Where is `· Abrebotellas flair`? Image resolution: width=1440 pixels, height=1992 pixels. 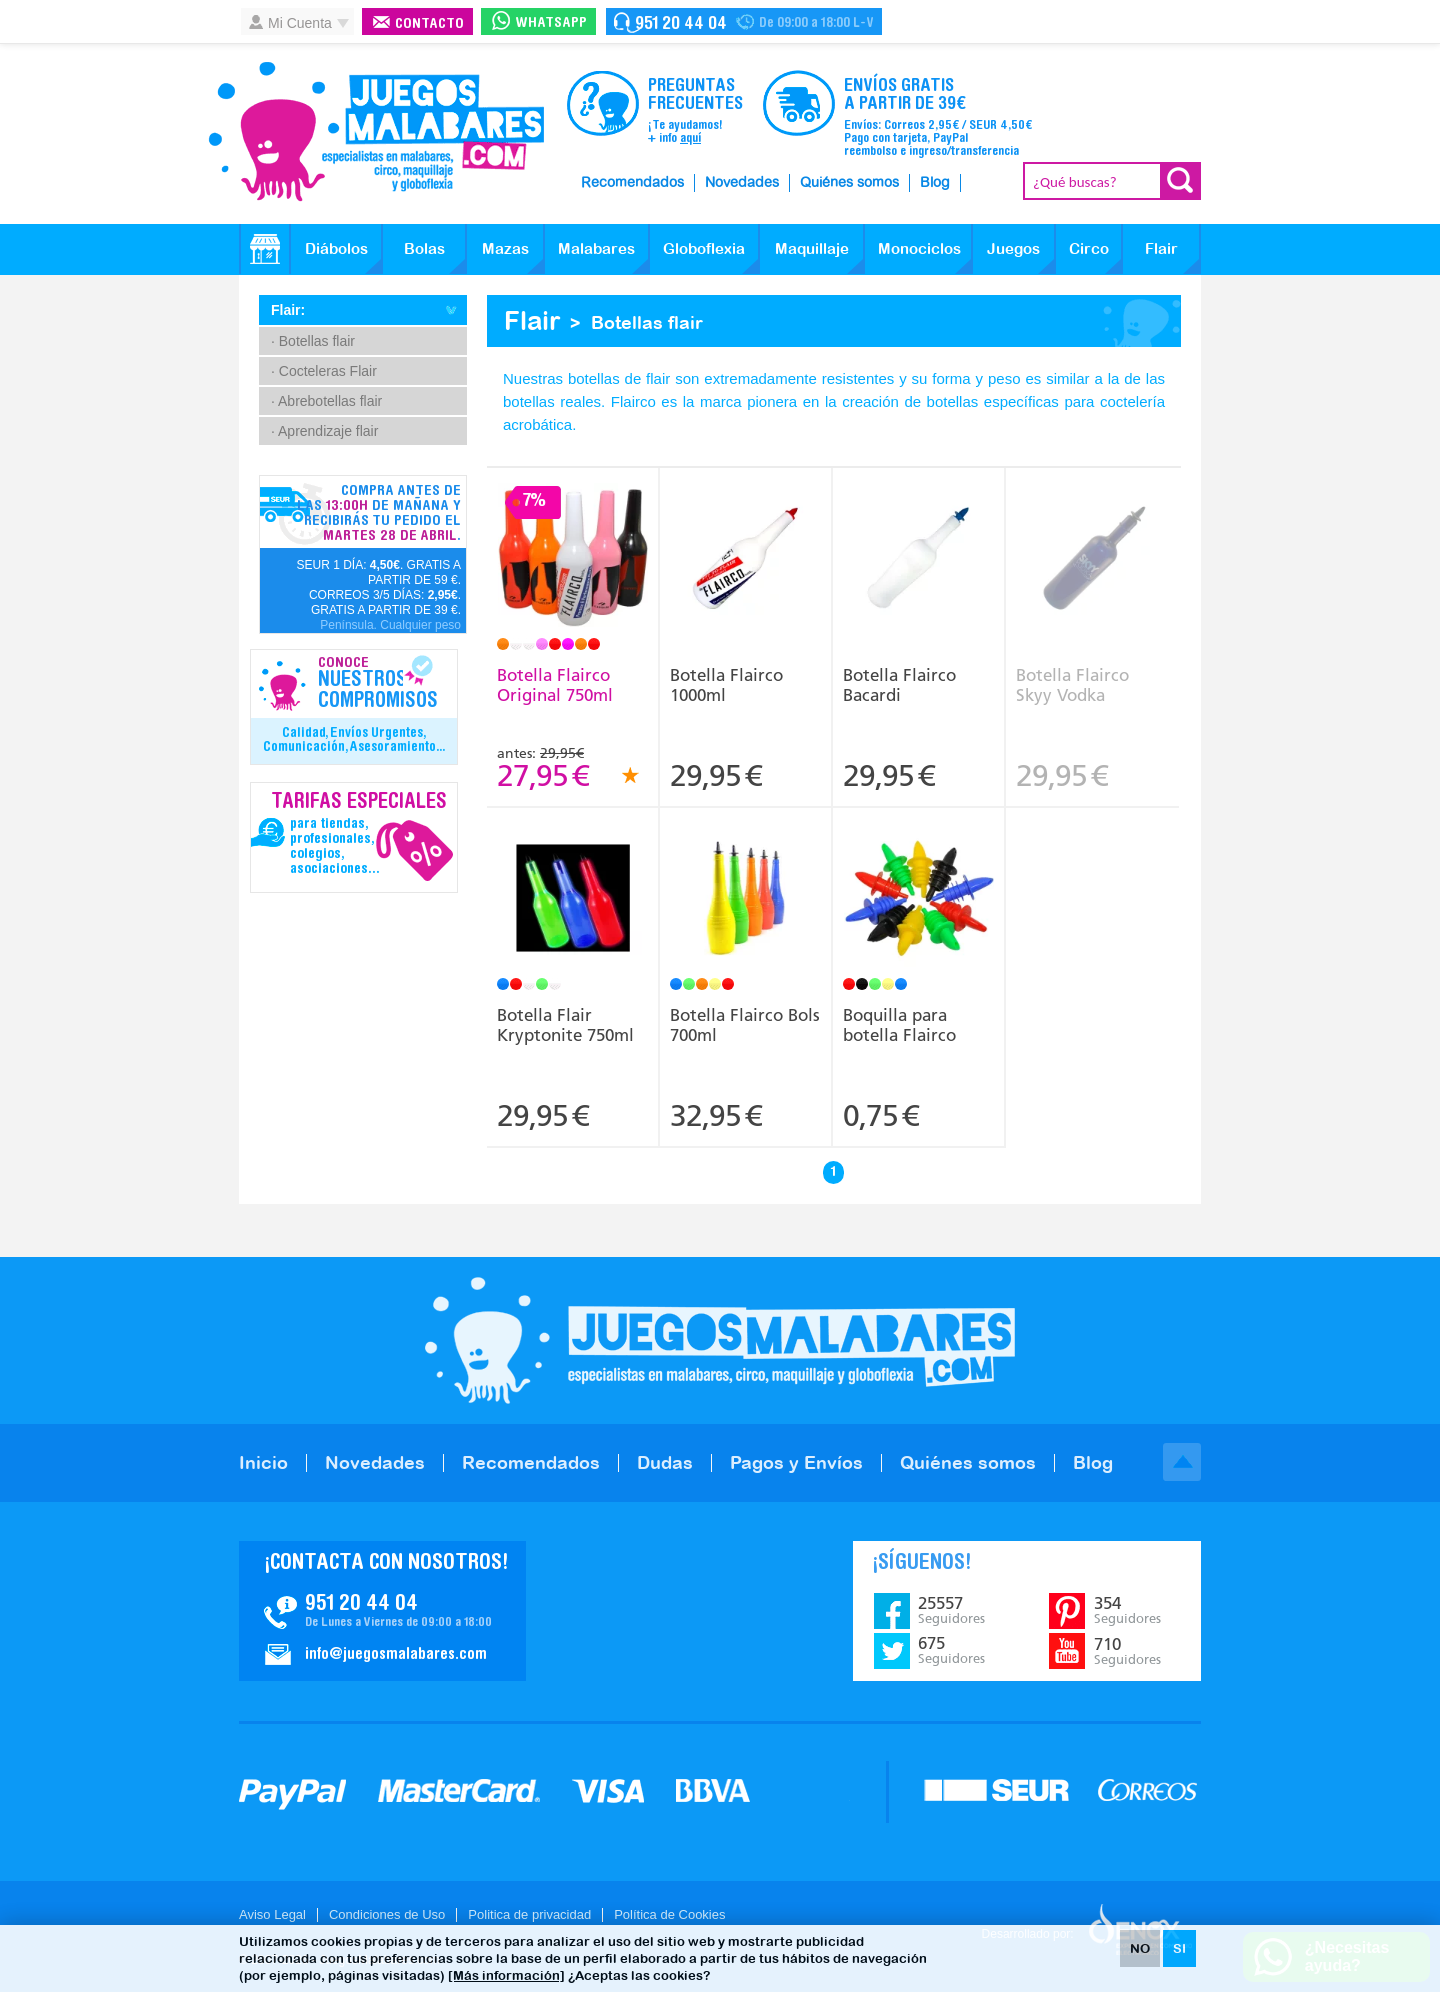 · Abrebotellas flair is located at coordinates (326, 401).